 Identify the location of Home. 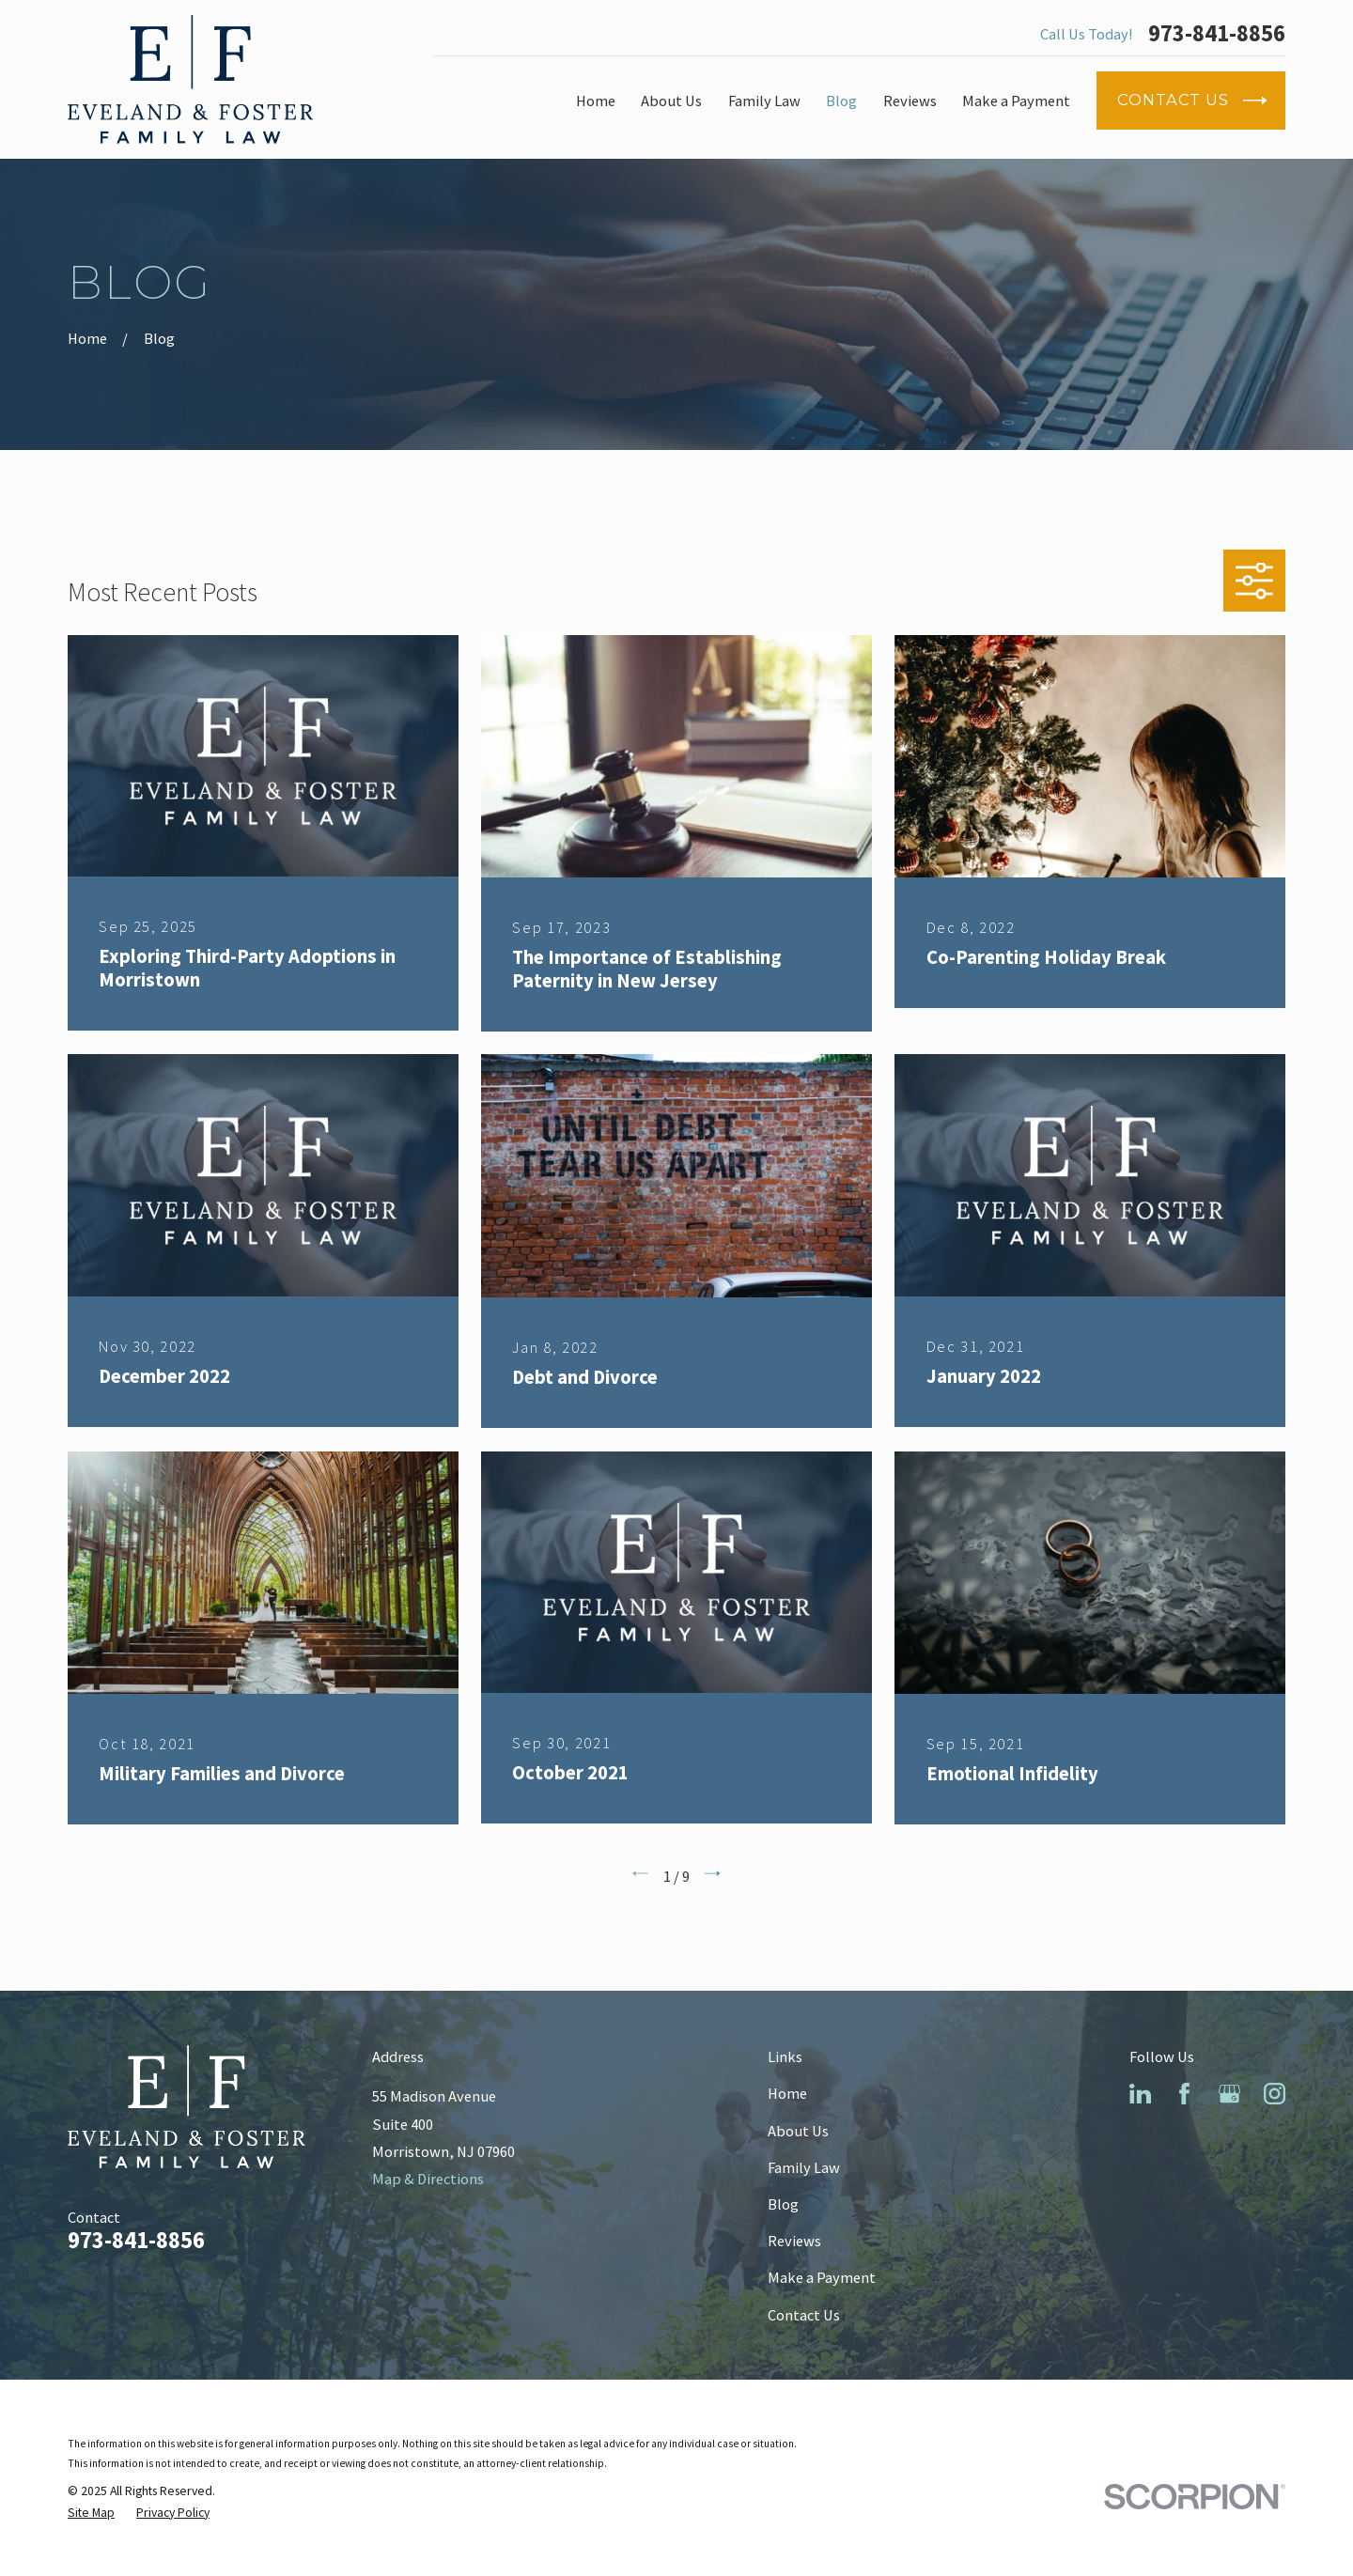
(787, 2093).